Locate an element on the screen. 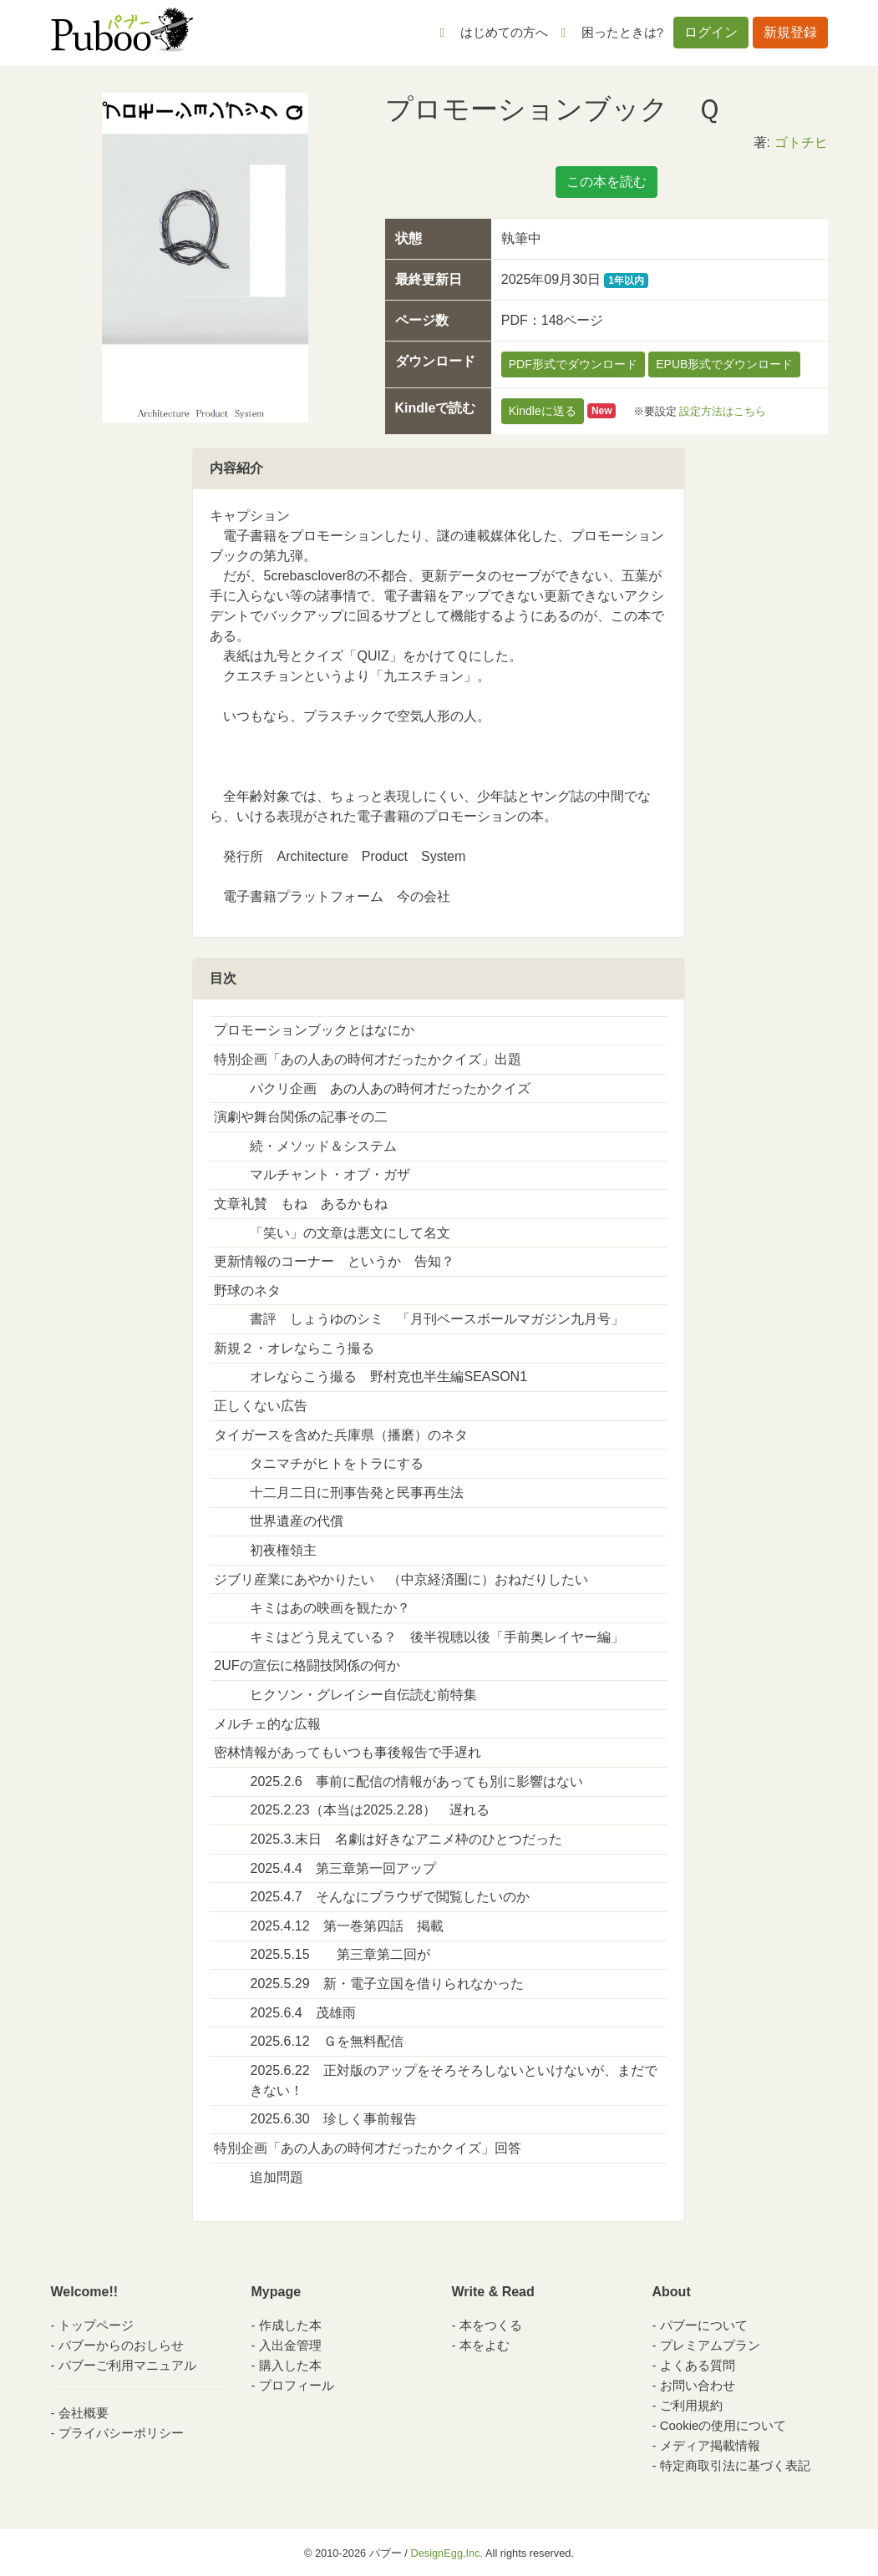  EPUB形式でダウンロード is located at coordinates (724, 364).